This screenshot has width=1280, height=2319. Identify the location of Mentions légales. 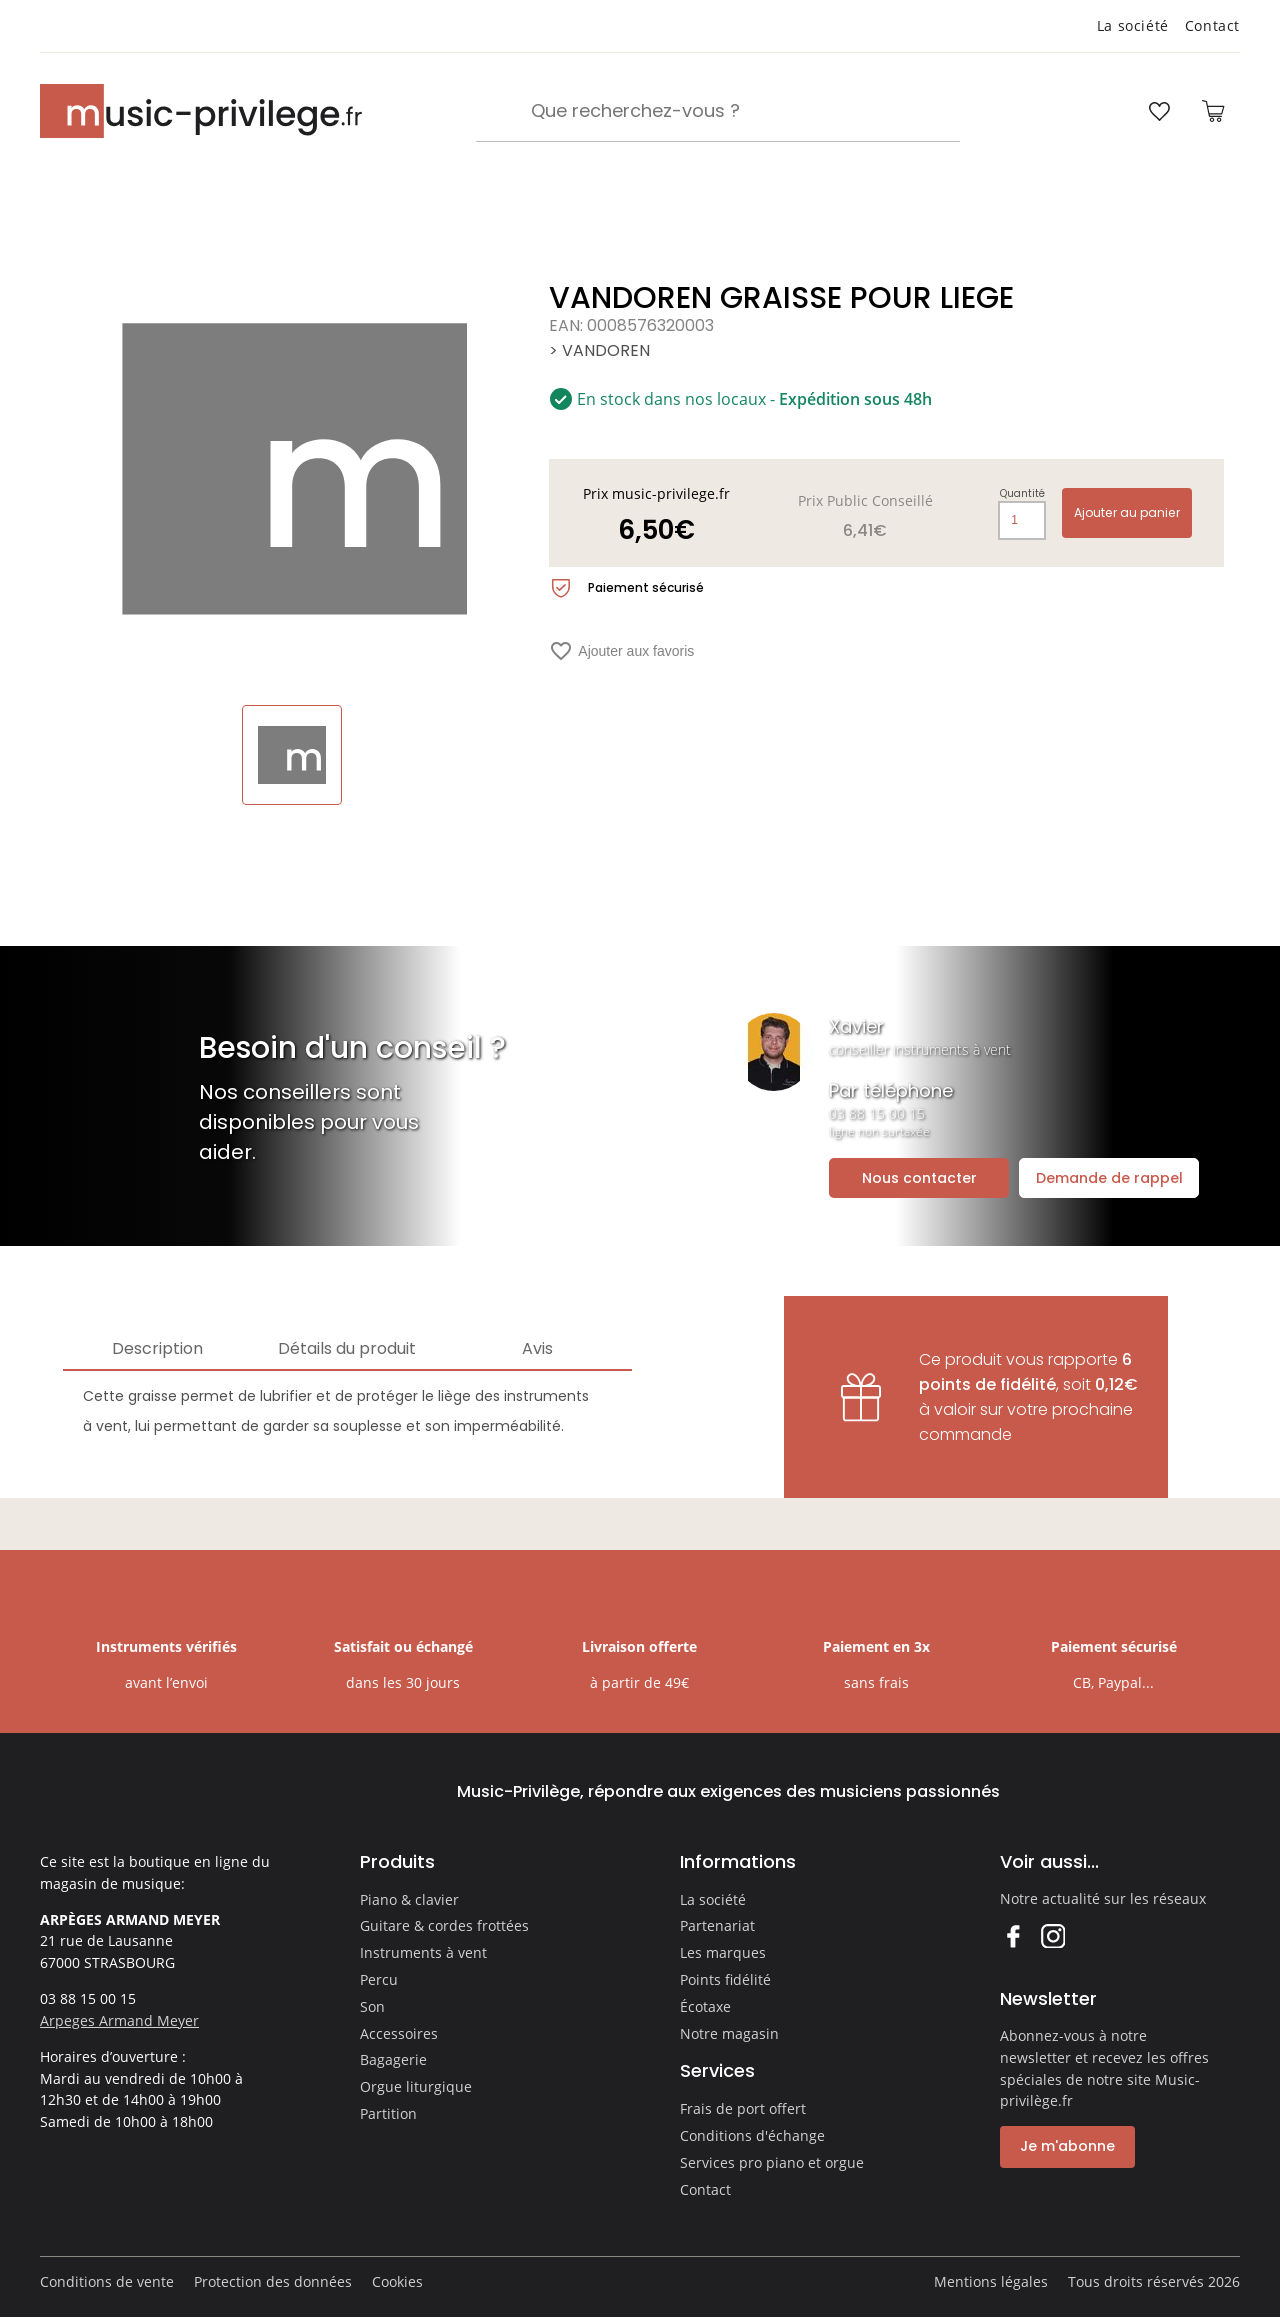
(991, 2281).